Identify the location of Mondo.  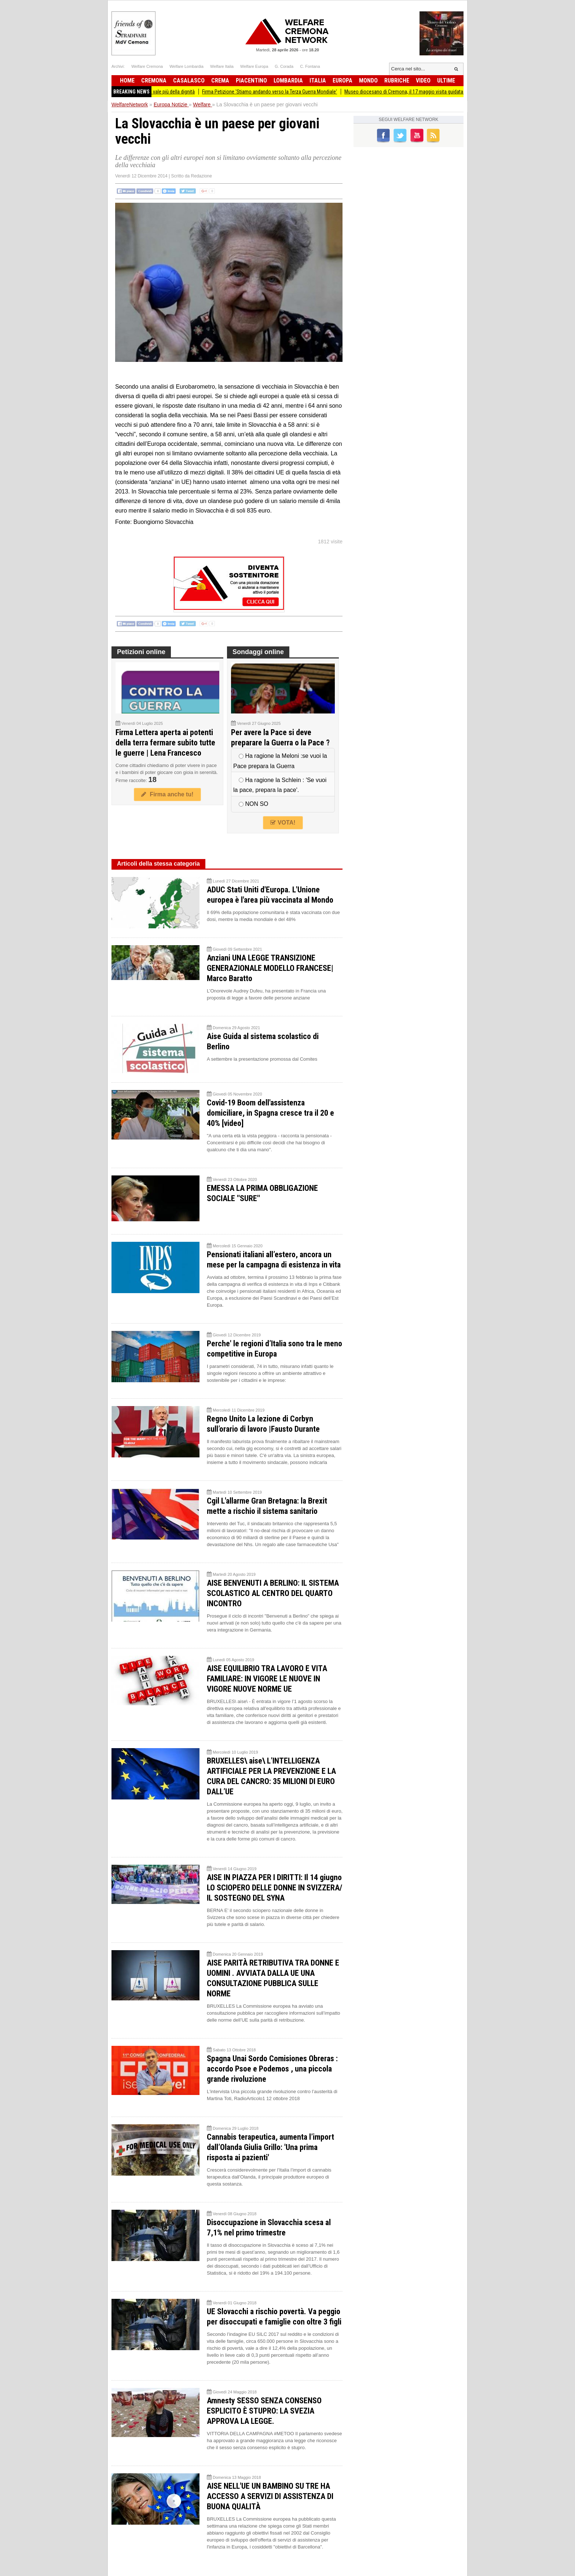
(368, 80).